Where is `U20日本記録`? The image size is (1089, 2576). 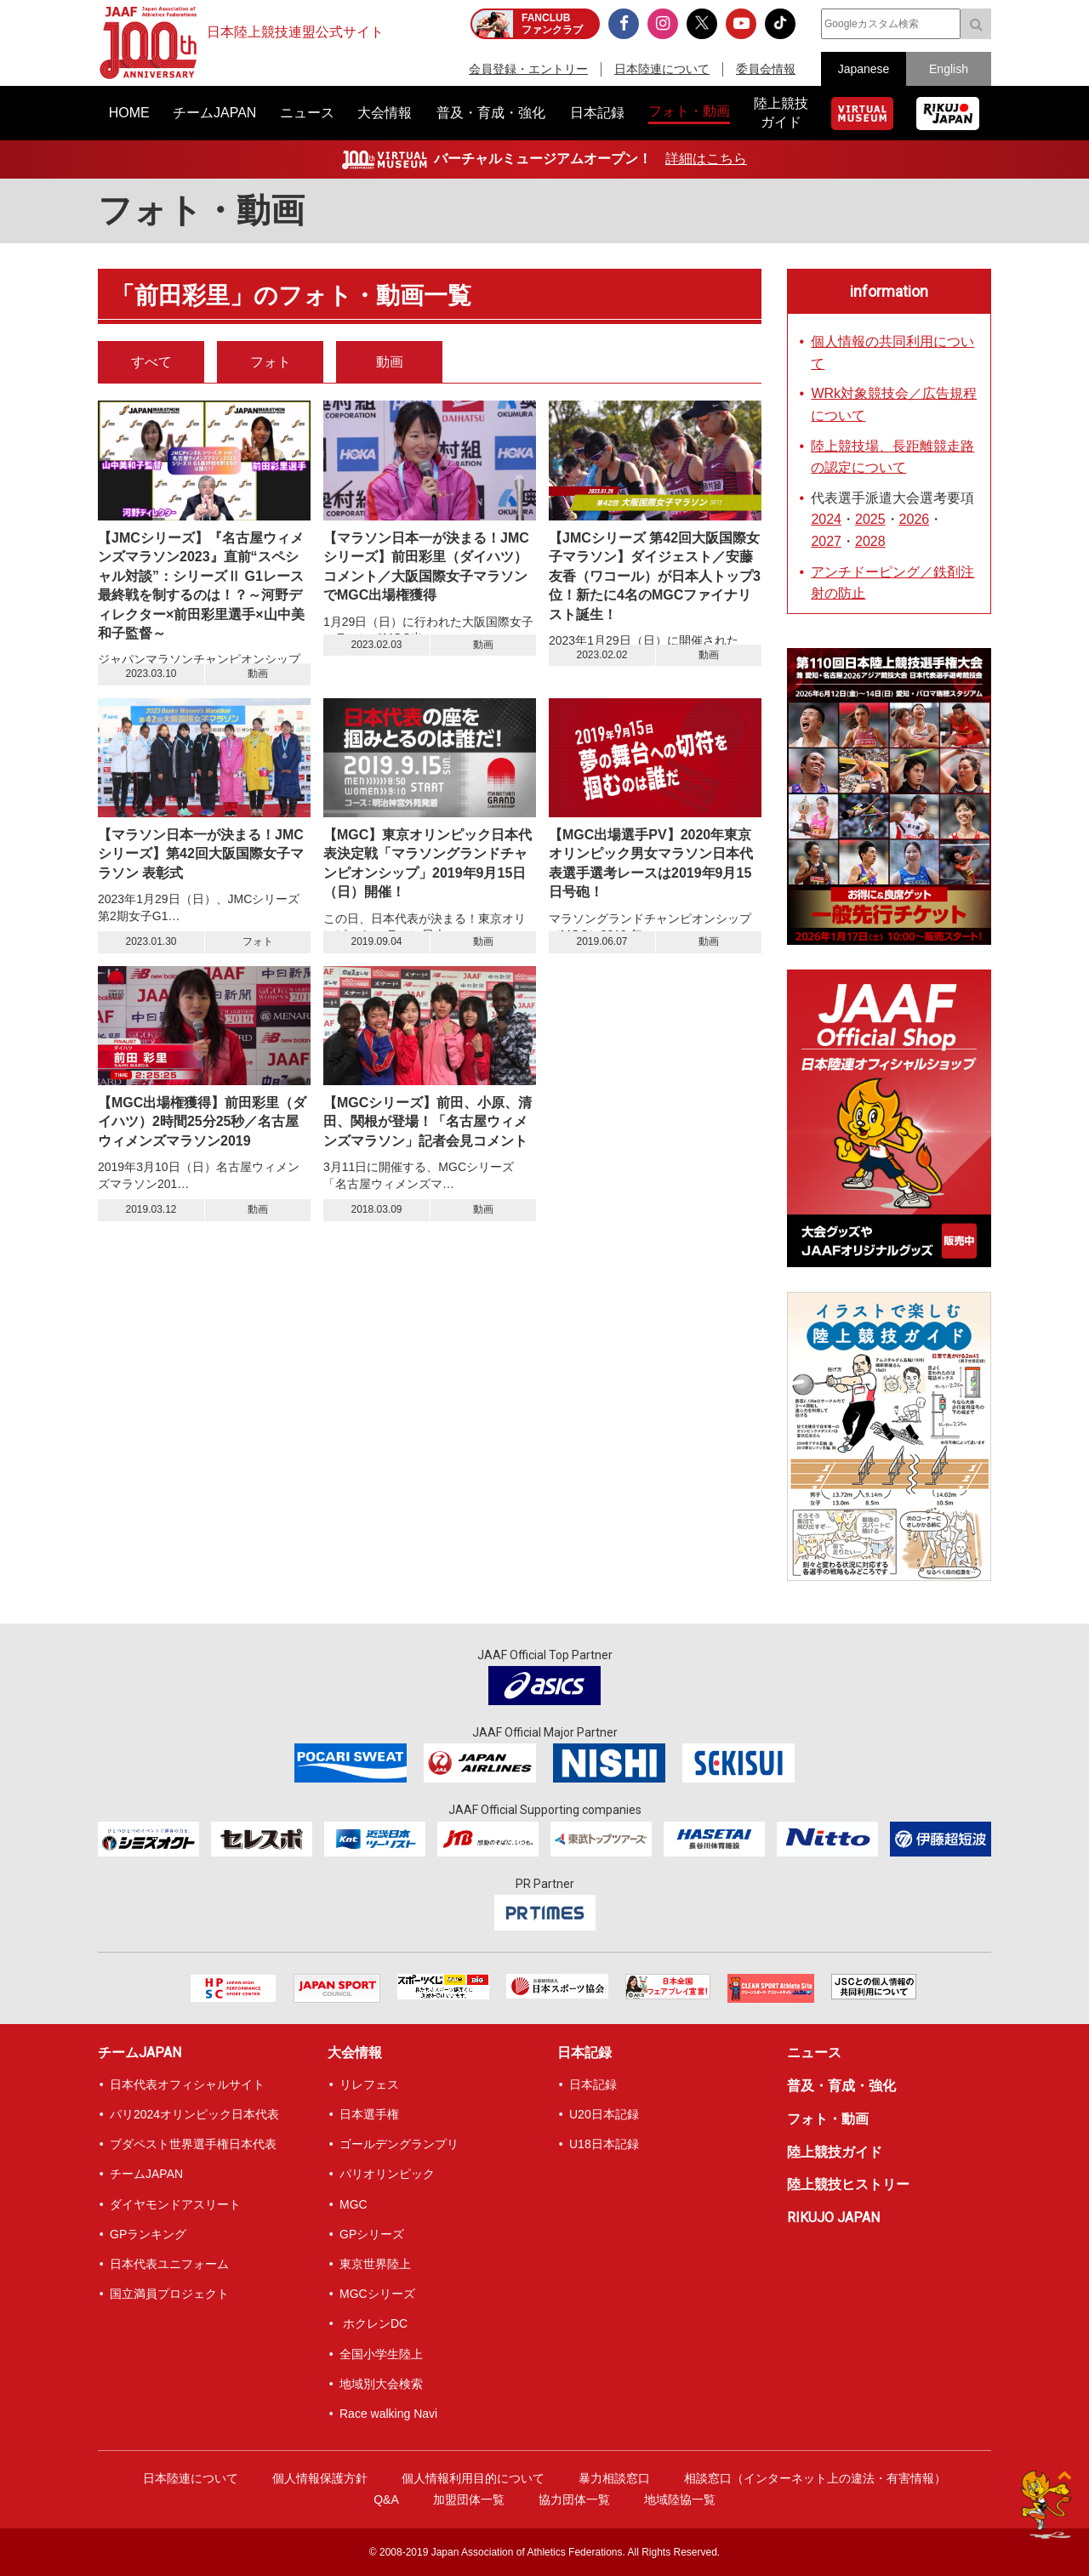 U20日本記録 is located at coordinates (604, 2114).